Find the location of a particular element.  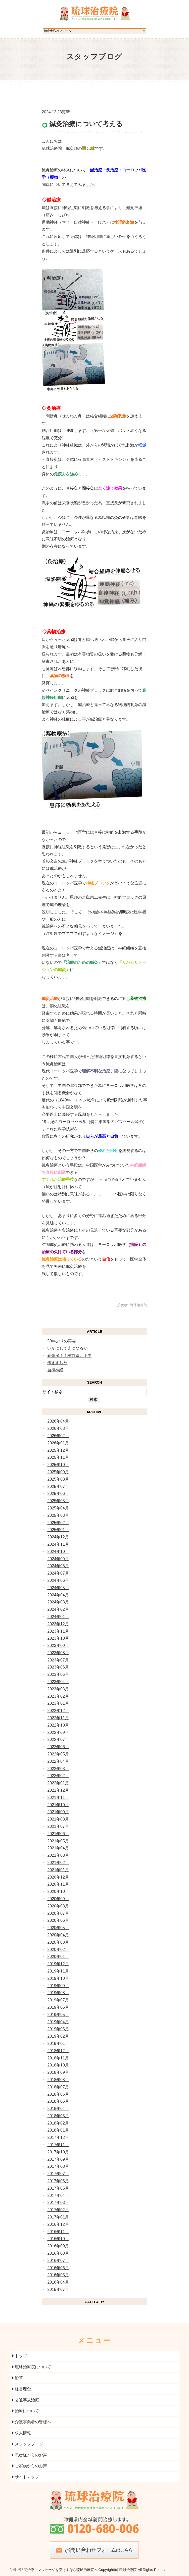

2022年03月 is located at coordinates (58, 1768).